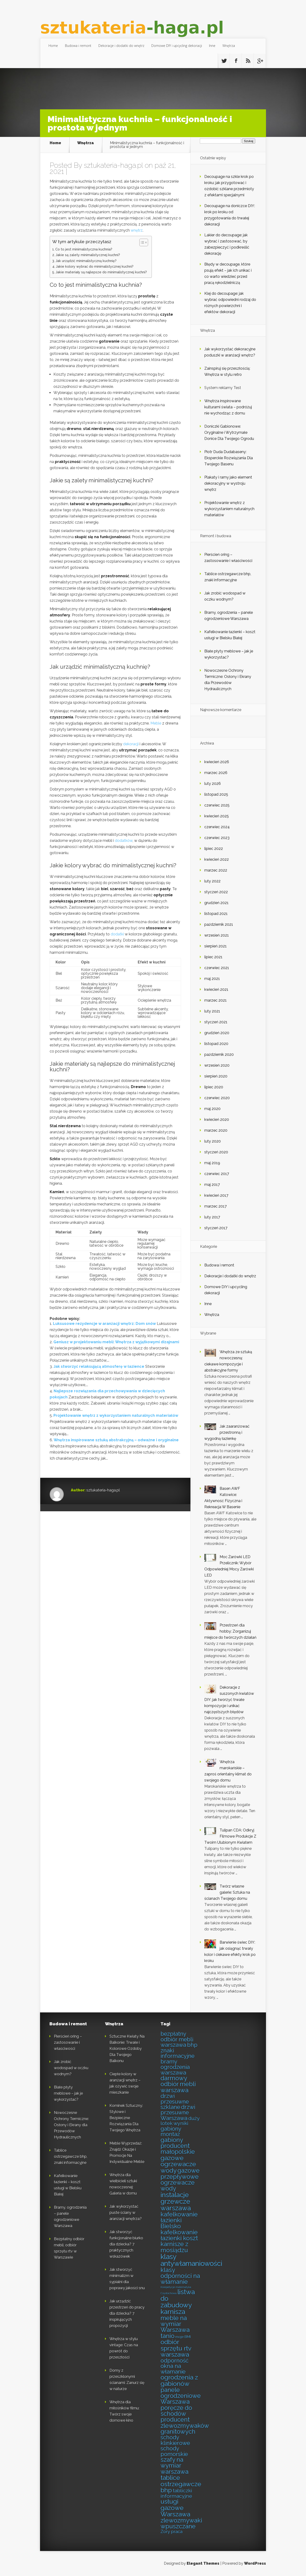 The width and height of the screenshot is (306, 2576). What do you see at coordinates (53, 45) in the screenshot?
I see `Home` at bounding box center [53, 45].